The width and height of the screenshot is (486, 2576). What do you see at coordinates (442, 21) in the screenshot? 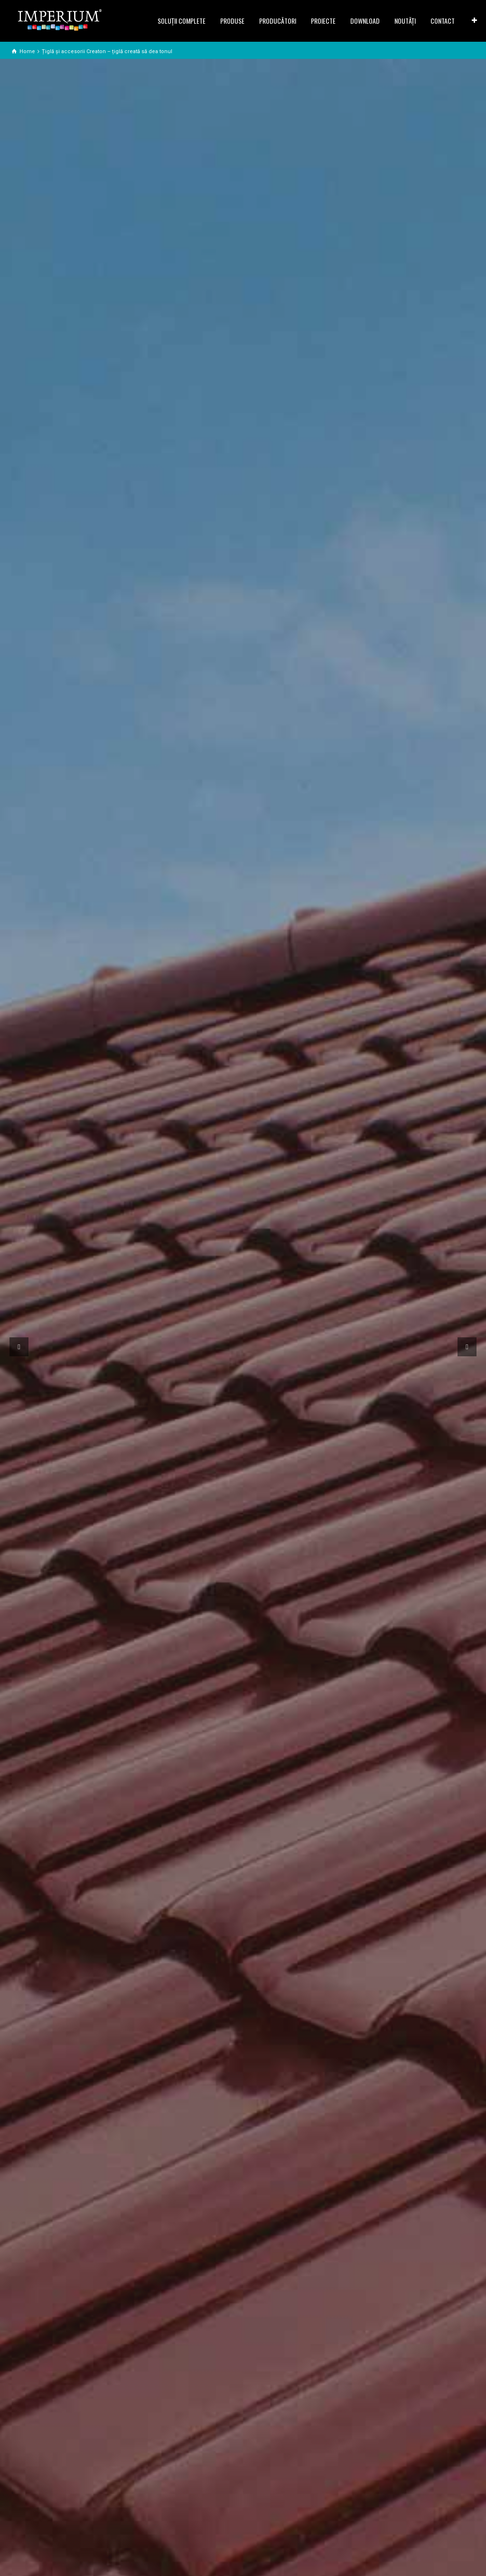
I see `CONTACT` at bounding box center [442, 21].